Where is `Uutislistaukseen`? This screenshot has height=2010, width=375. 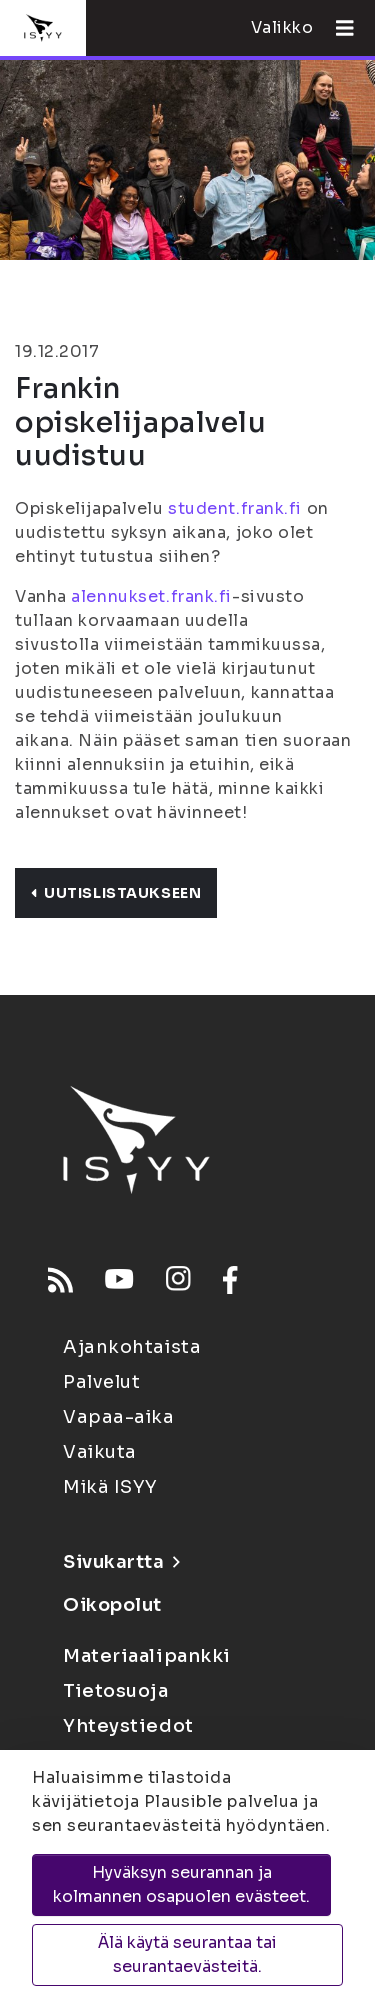 Uutislistaukseen is located at coordinates (116, 893).